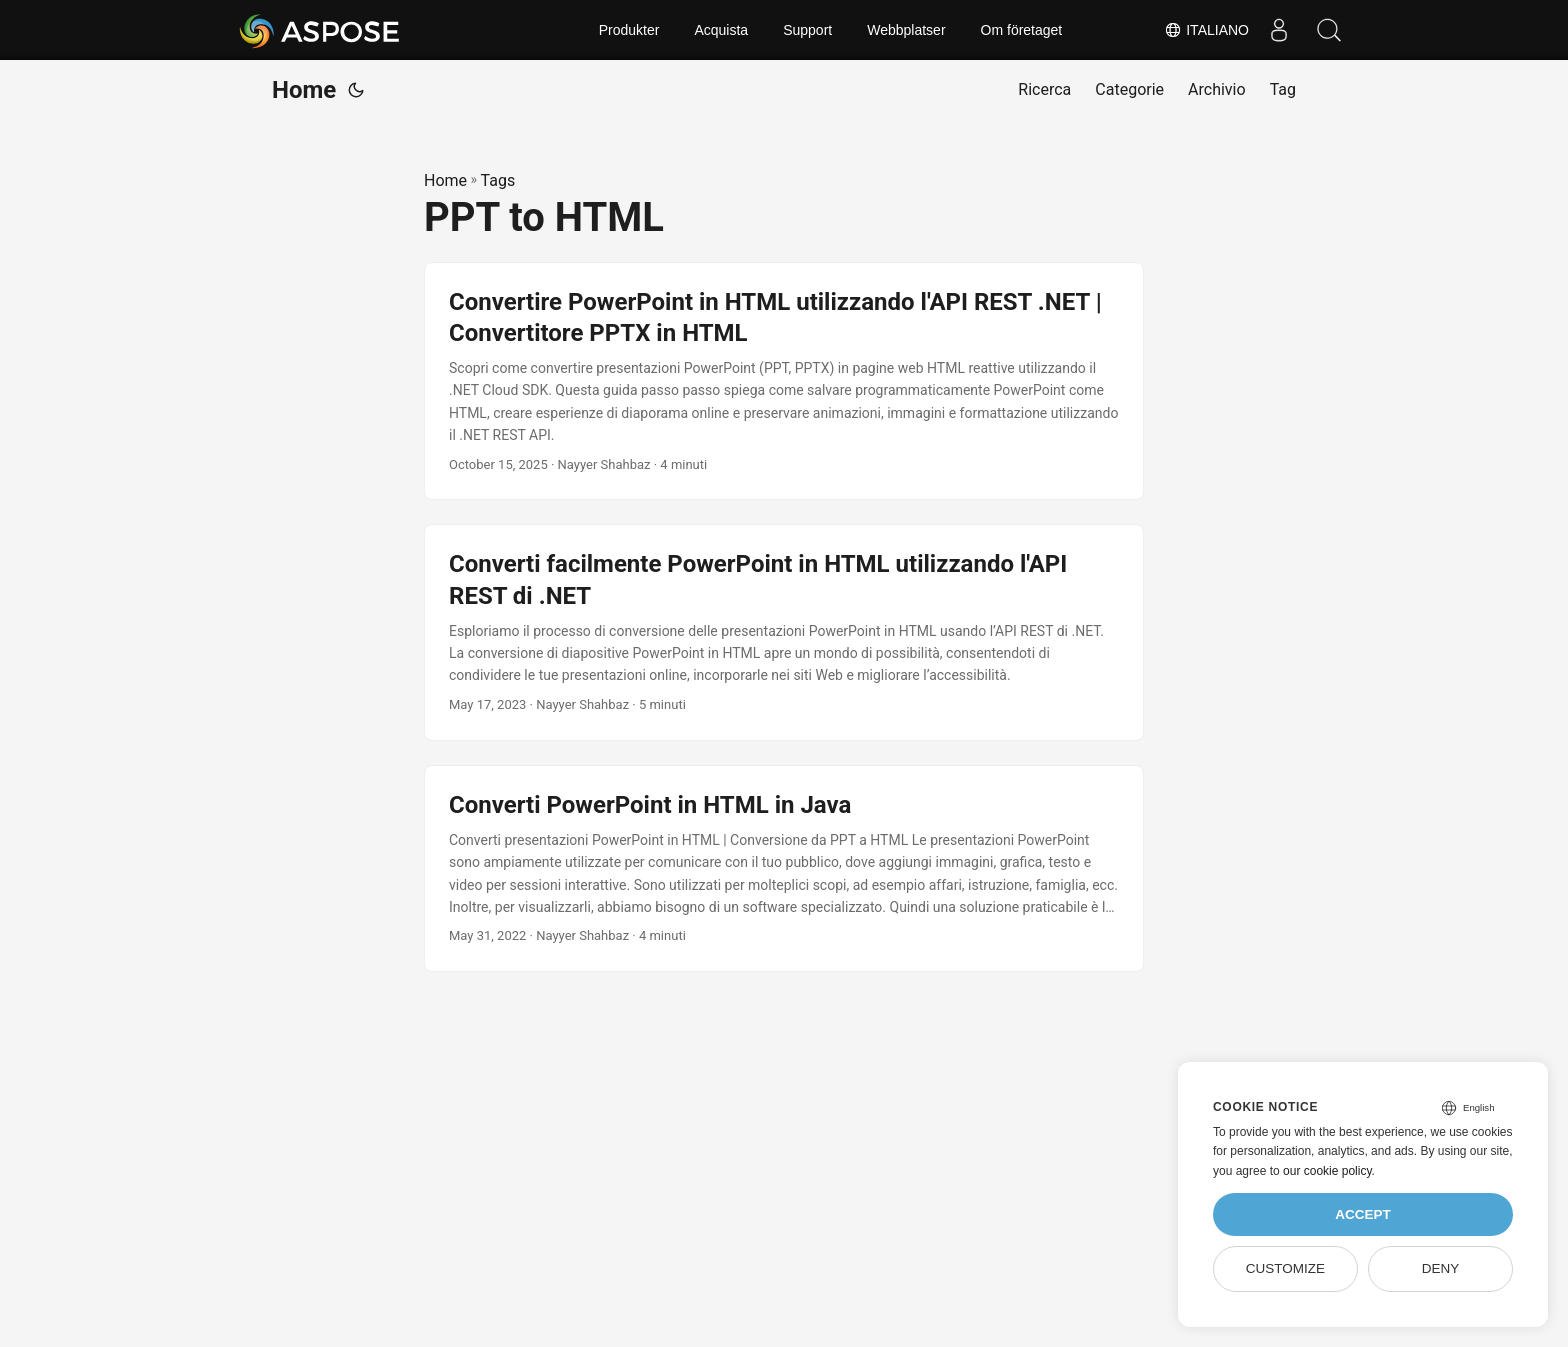 Image resolution: width=1568 pixels, height=1347 pixels. I want to click on Customize, so click(1285, 1268).